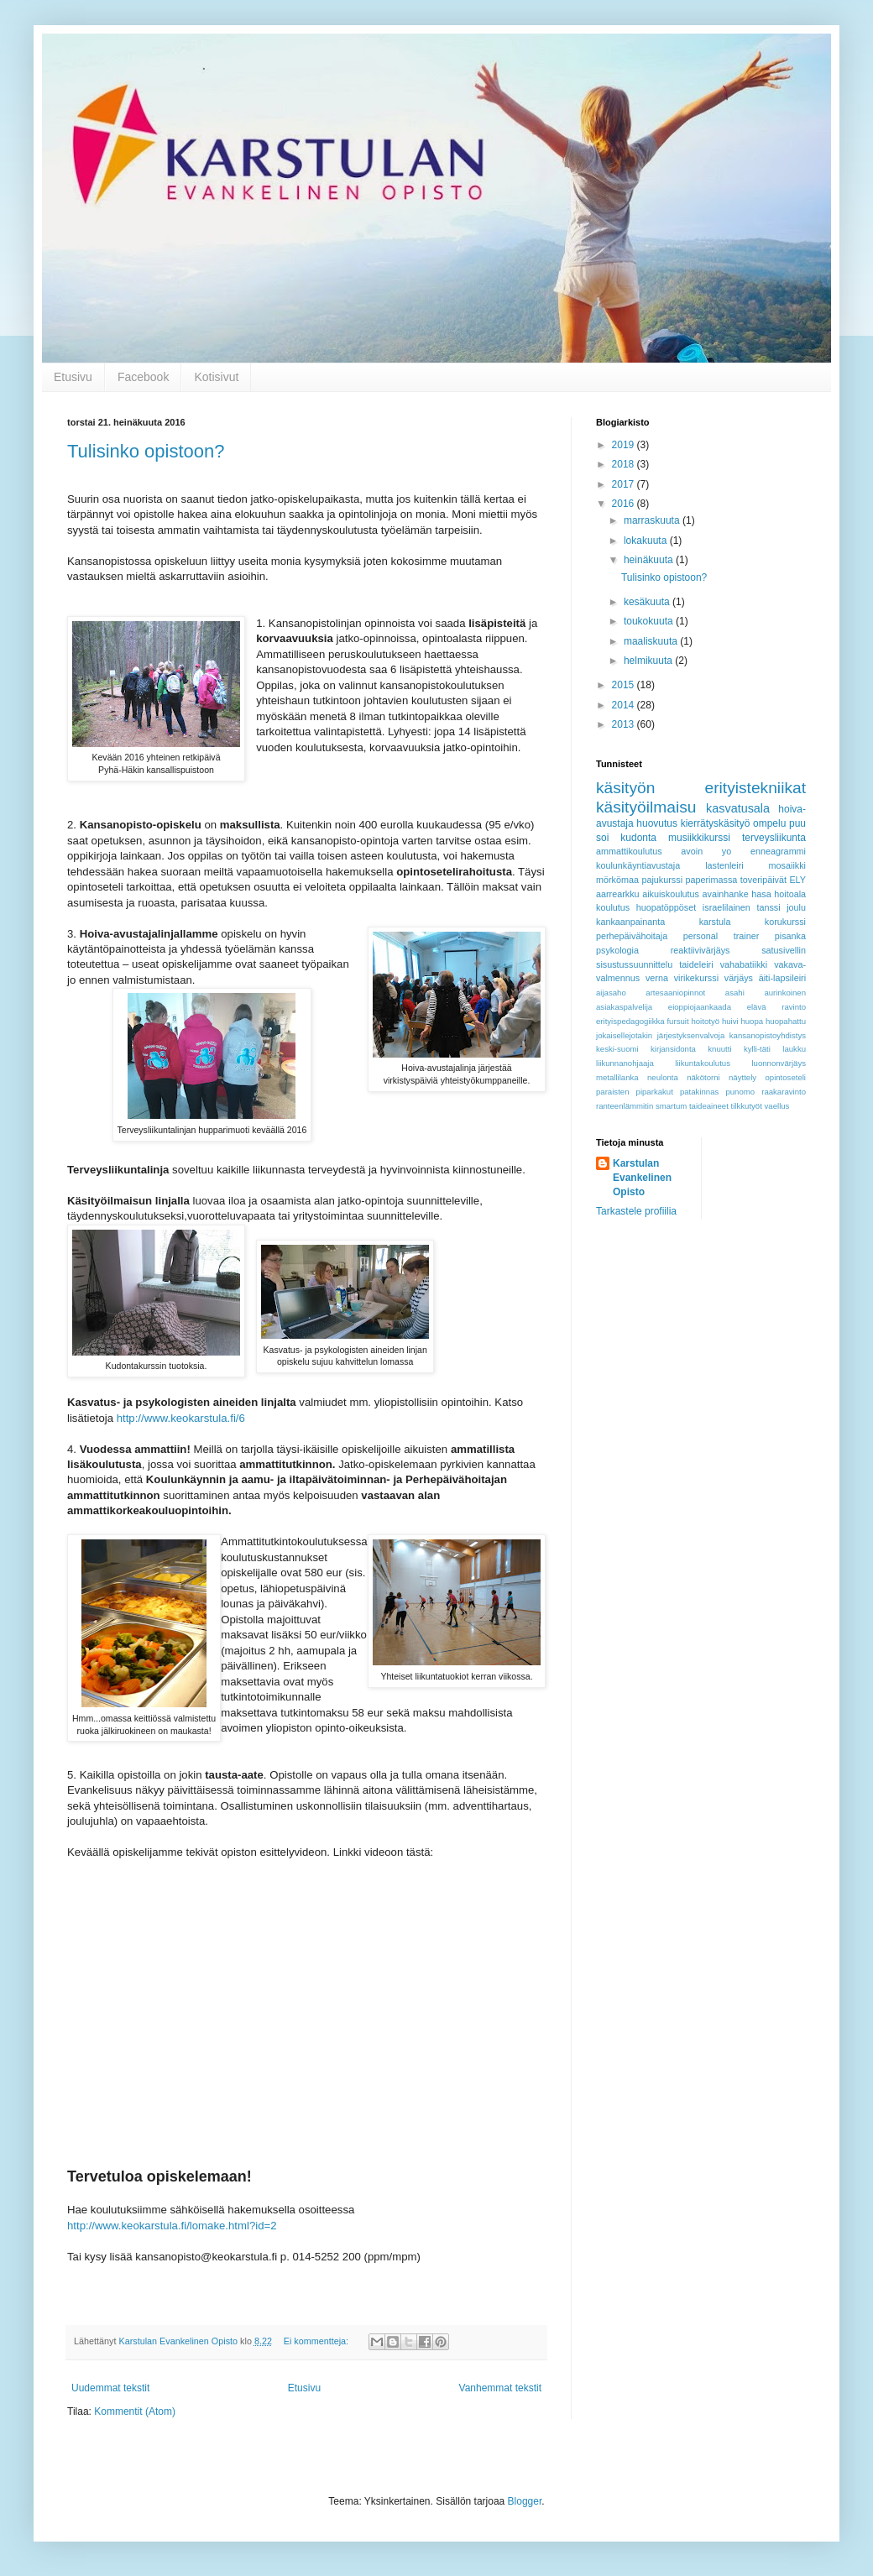 This screenshot has height=2576, width=873. I want to click on aikuiskoulutus, so click(670, 894).